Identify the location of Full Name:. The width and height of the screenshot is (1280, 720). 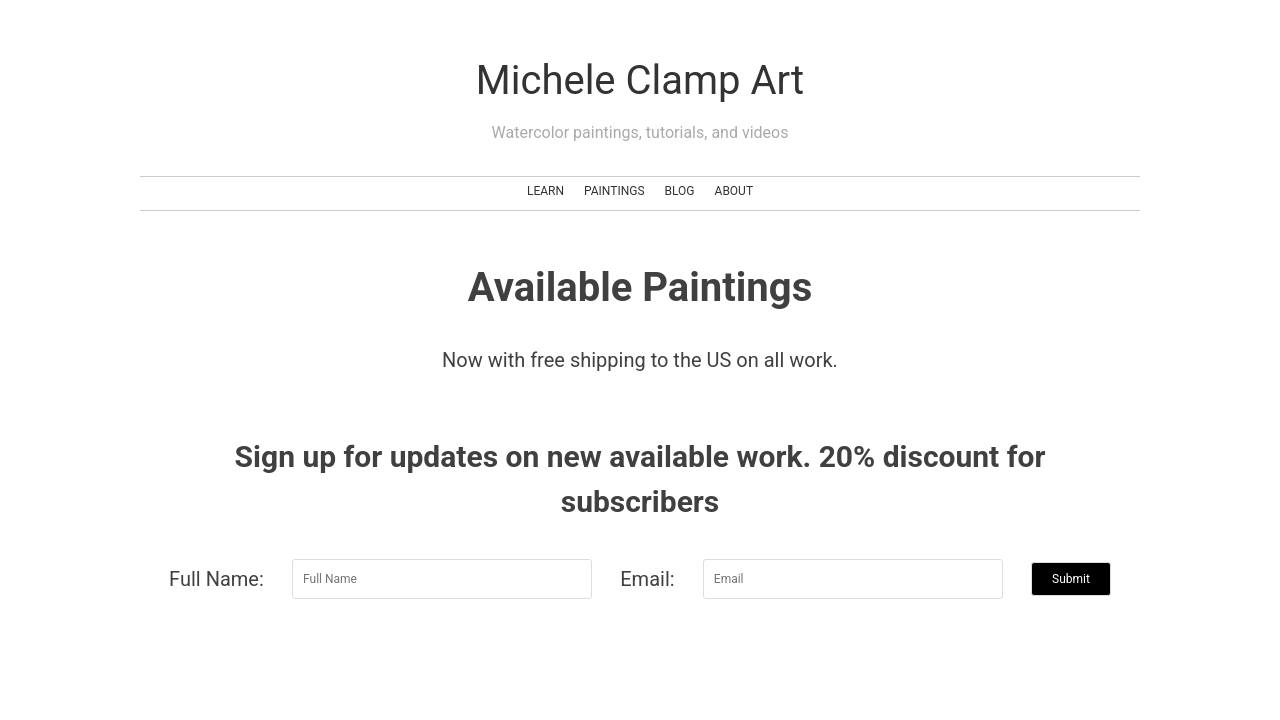
(216, 579).